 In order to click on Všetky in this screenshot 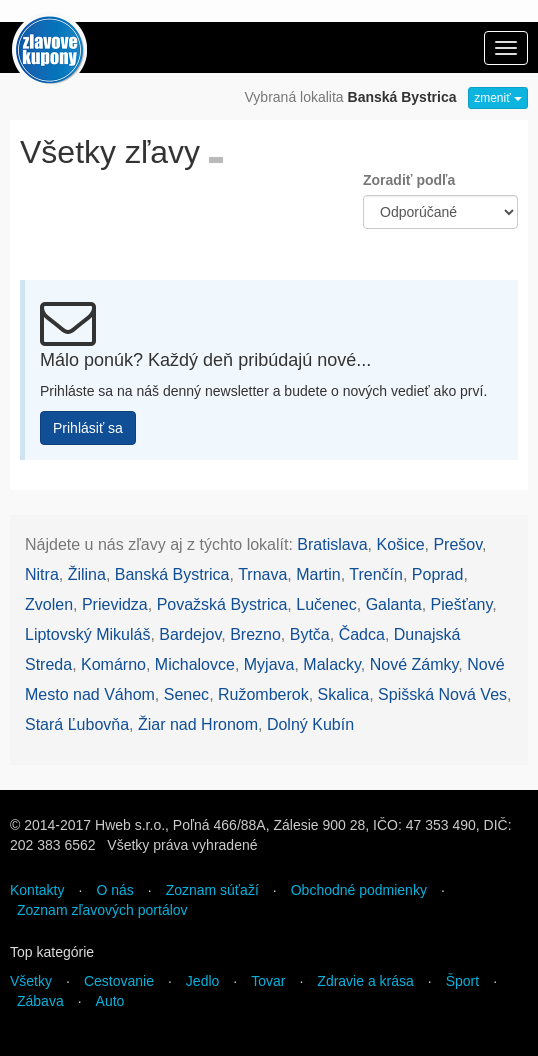, I will do `click(31, 981)`.